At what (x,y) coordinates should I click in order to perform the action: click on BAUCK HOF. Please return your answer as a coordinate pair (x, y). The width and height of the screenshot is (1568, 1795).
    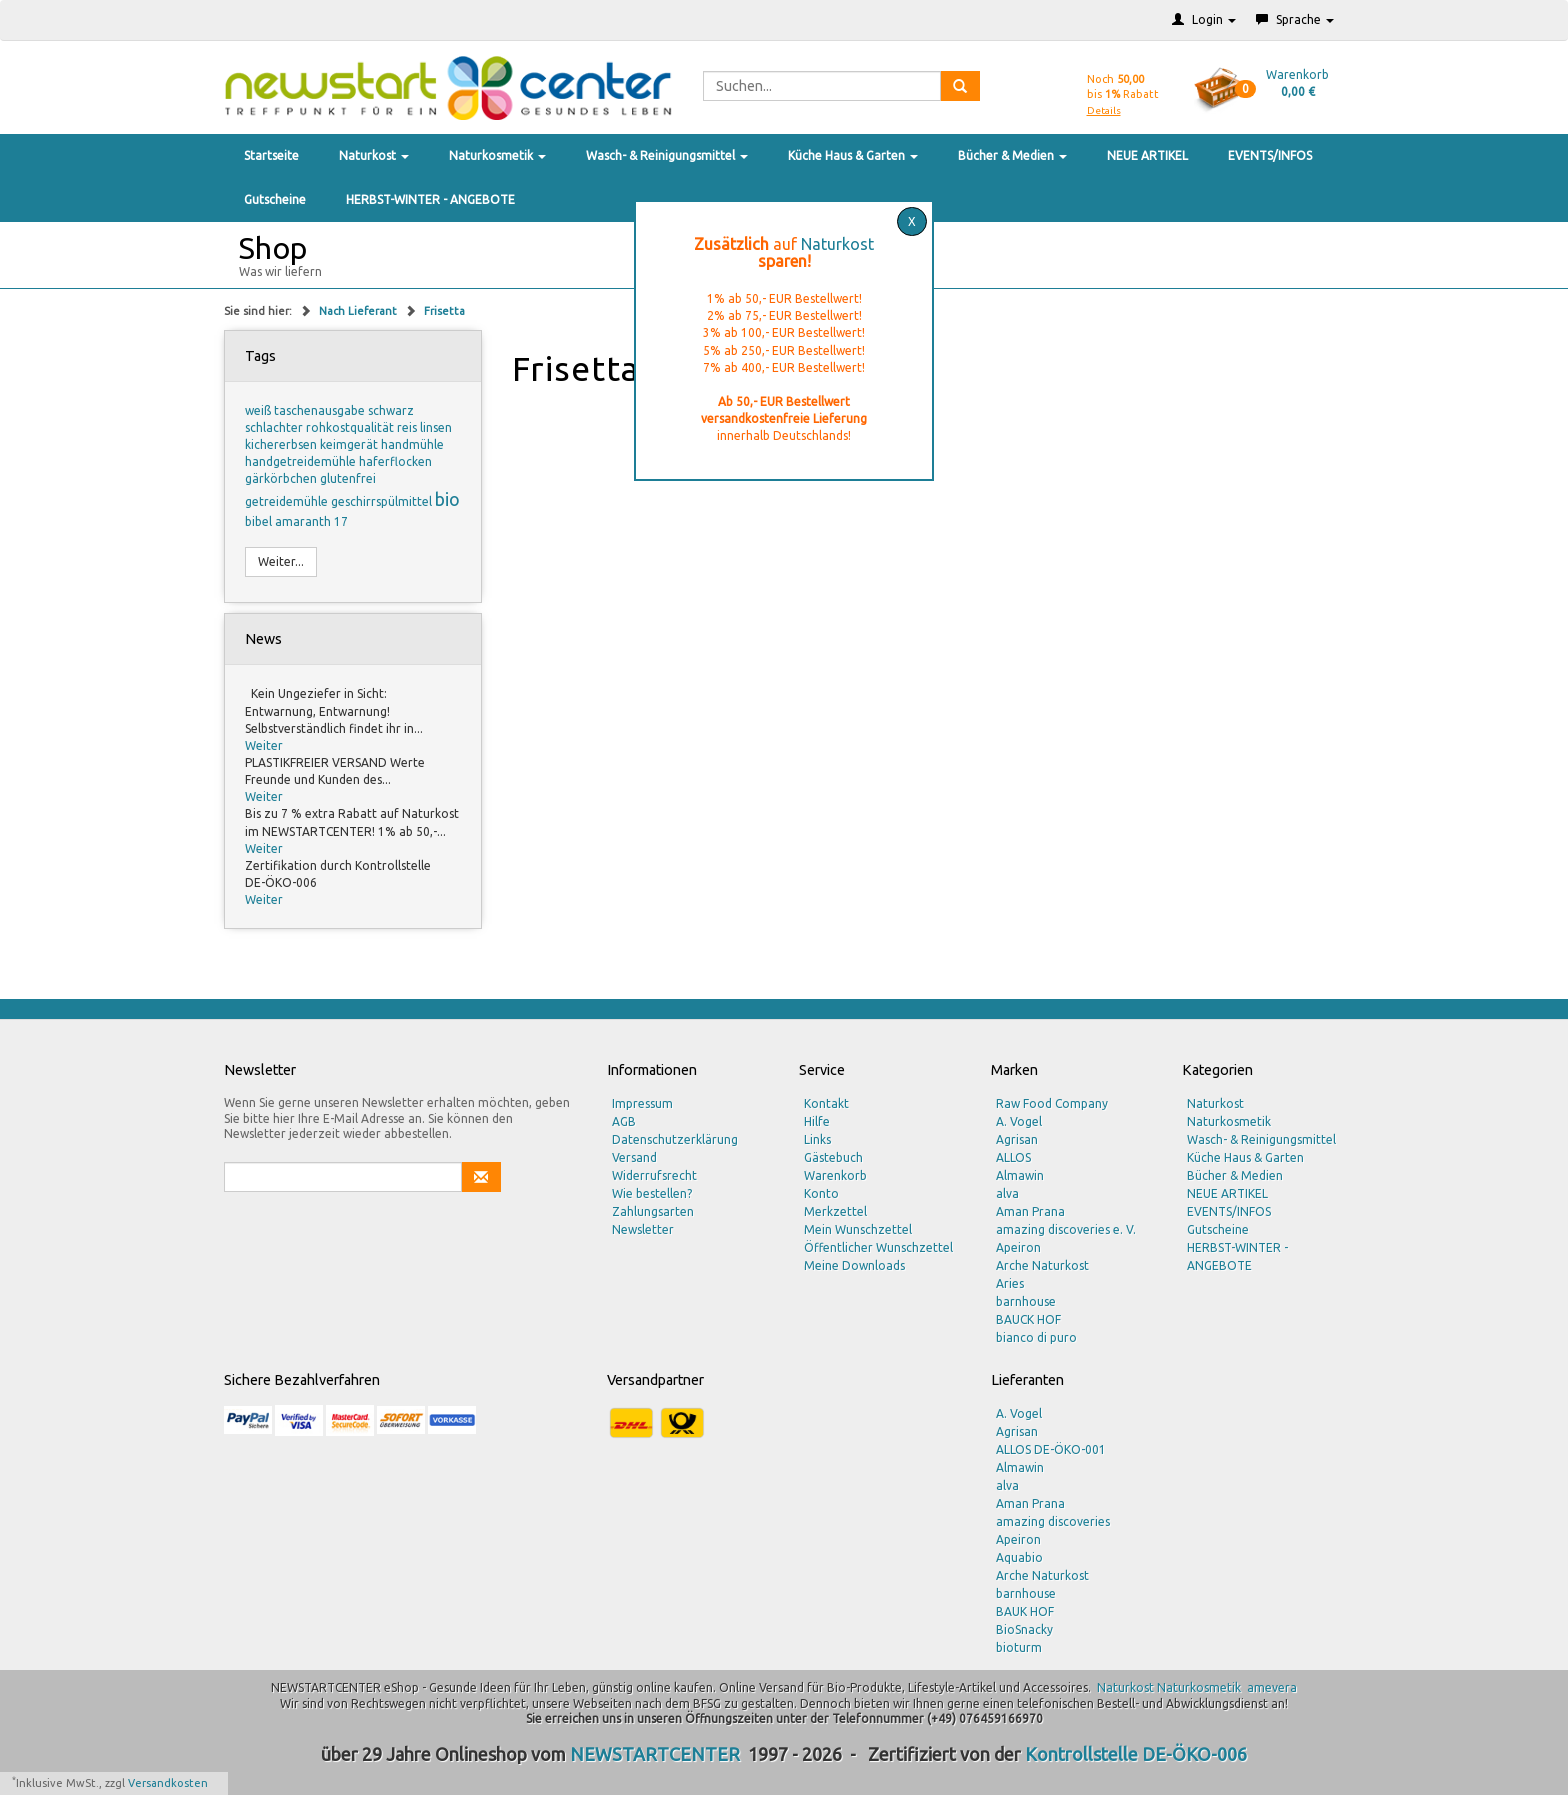
    Looking at the image, I should click on (1028, 1319).